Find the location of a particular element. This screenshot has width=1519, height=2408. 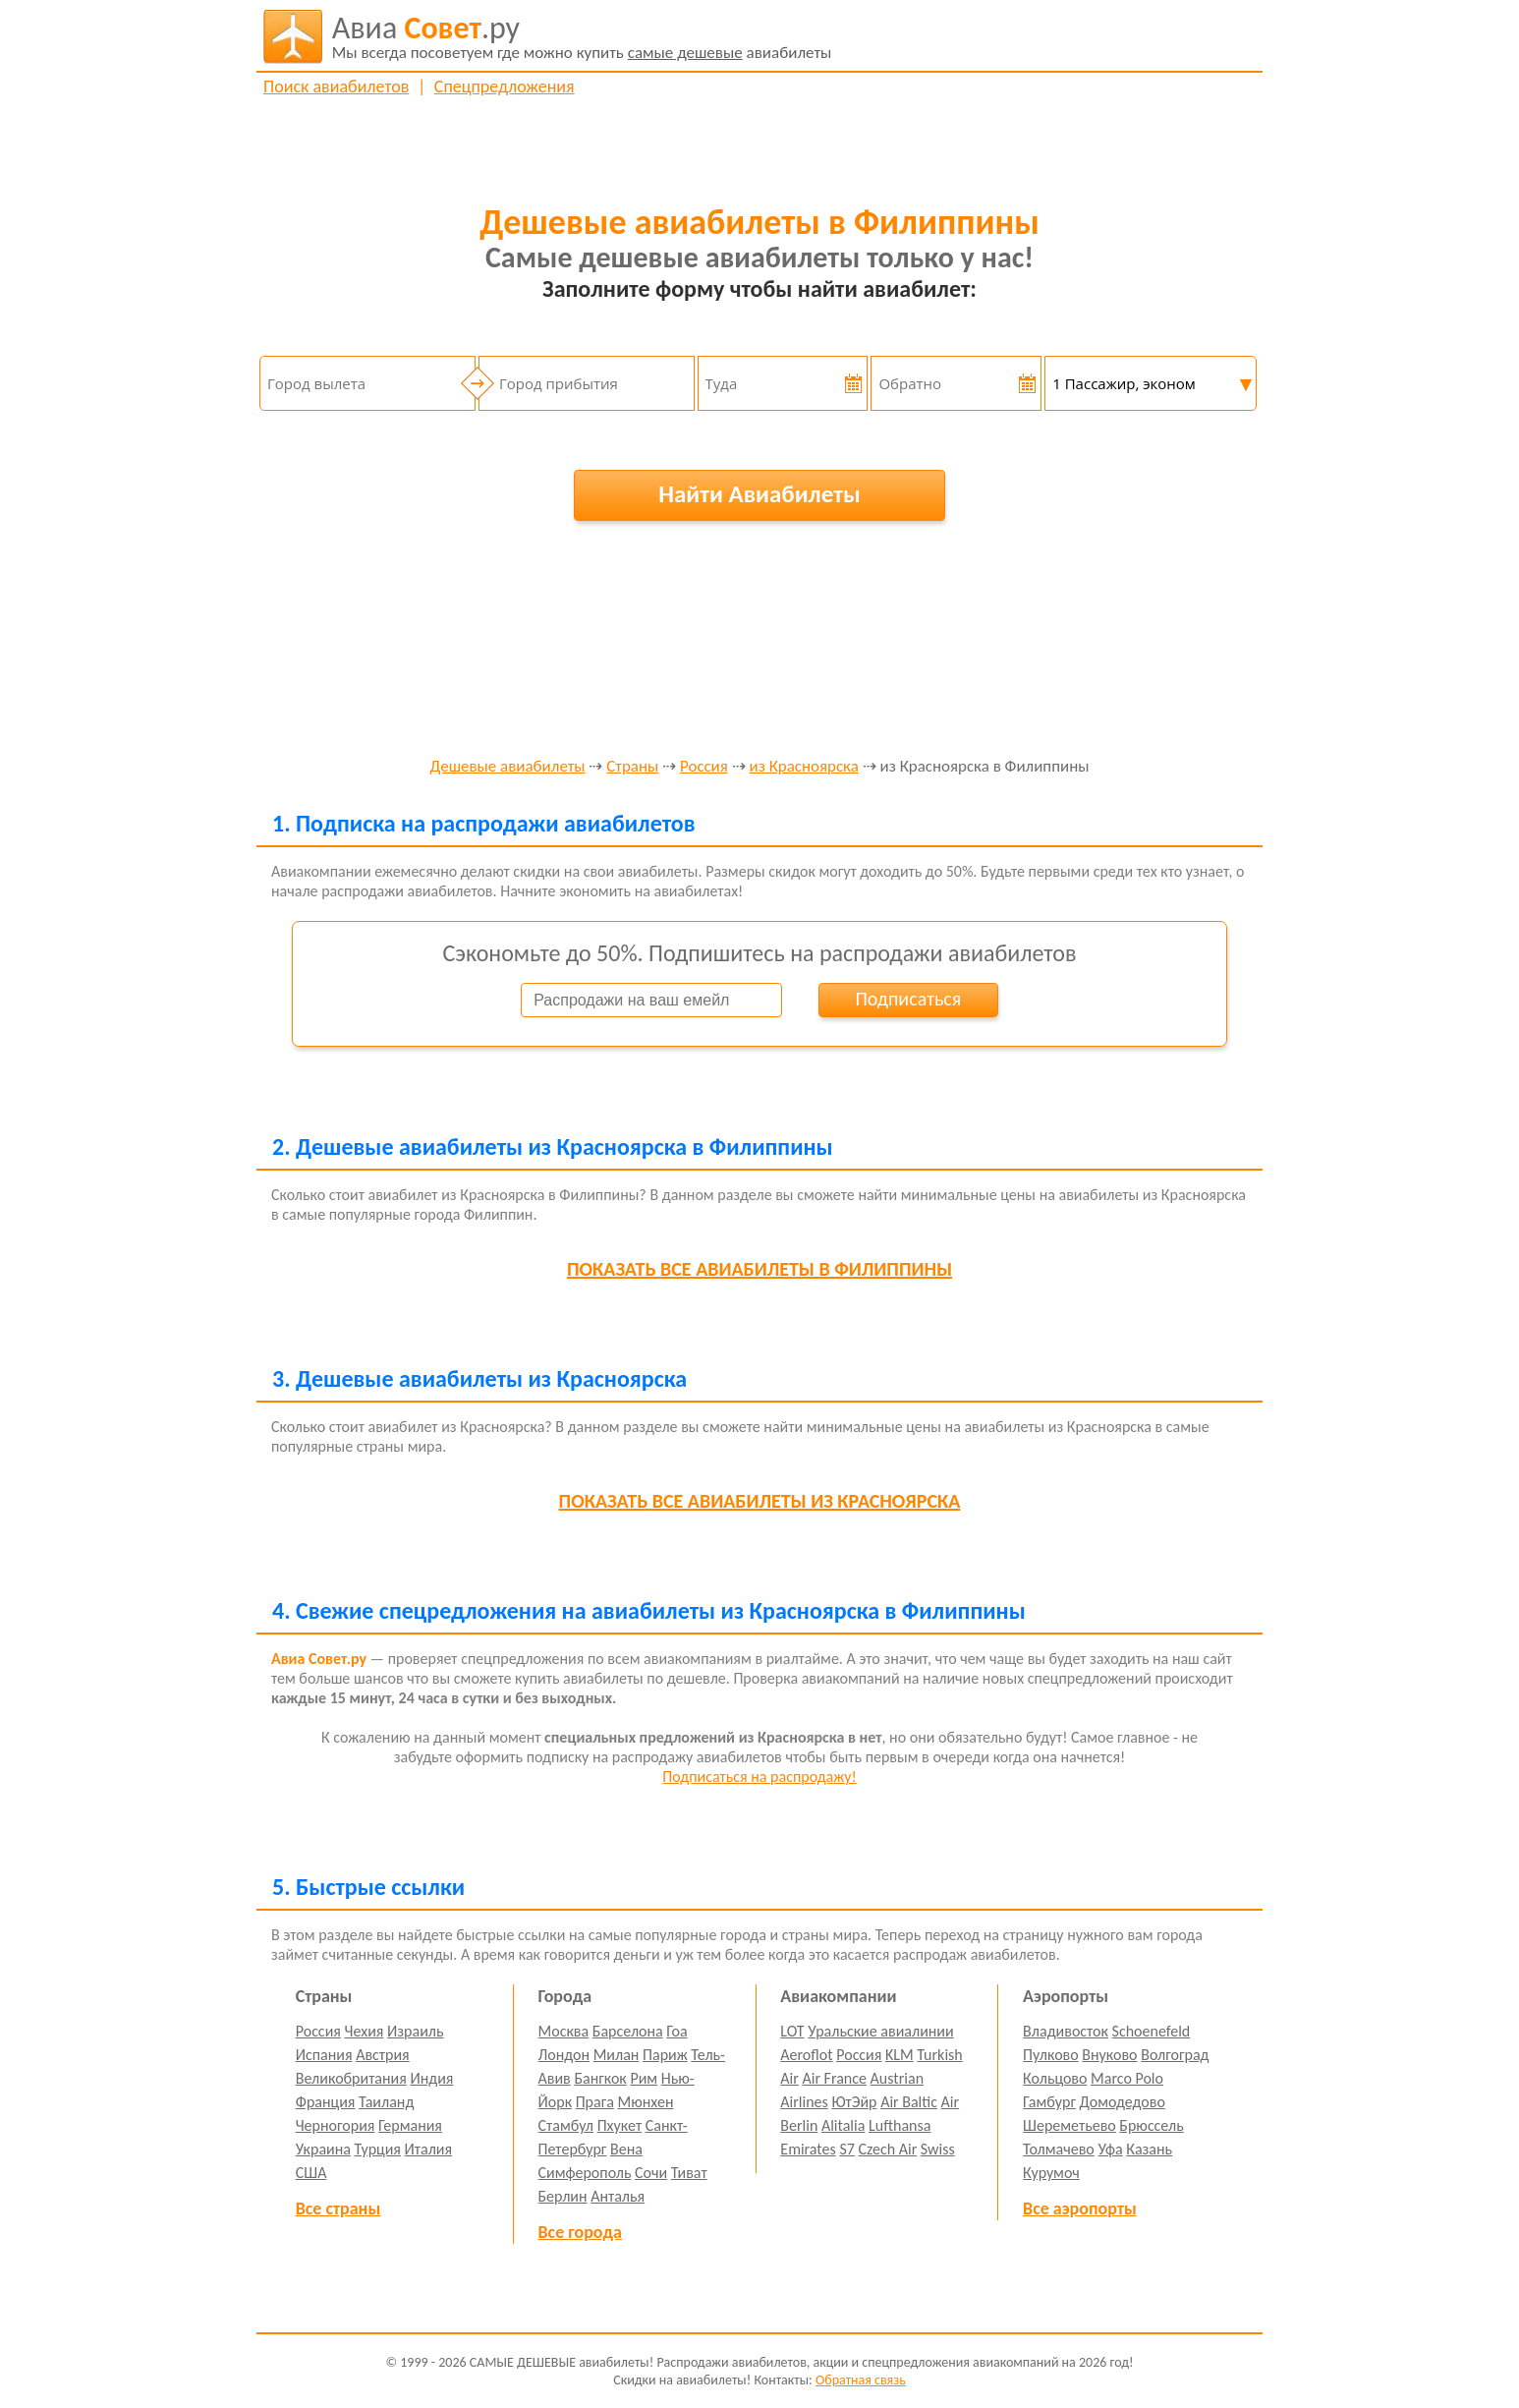

Сочи is located at coordinates (651, 2172).